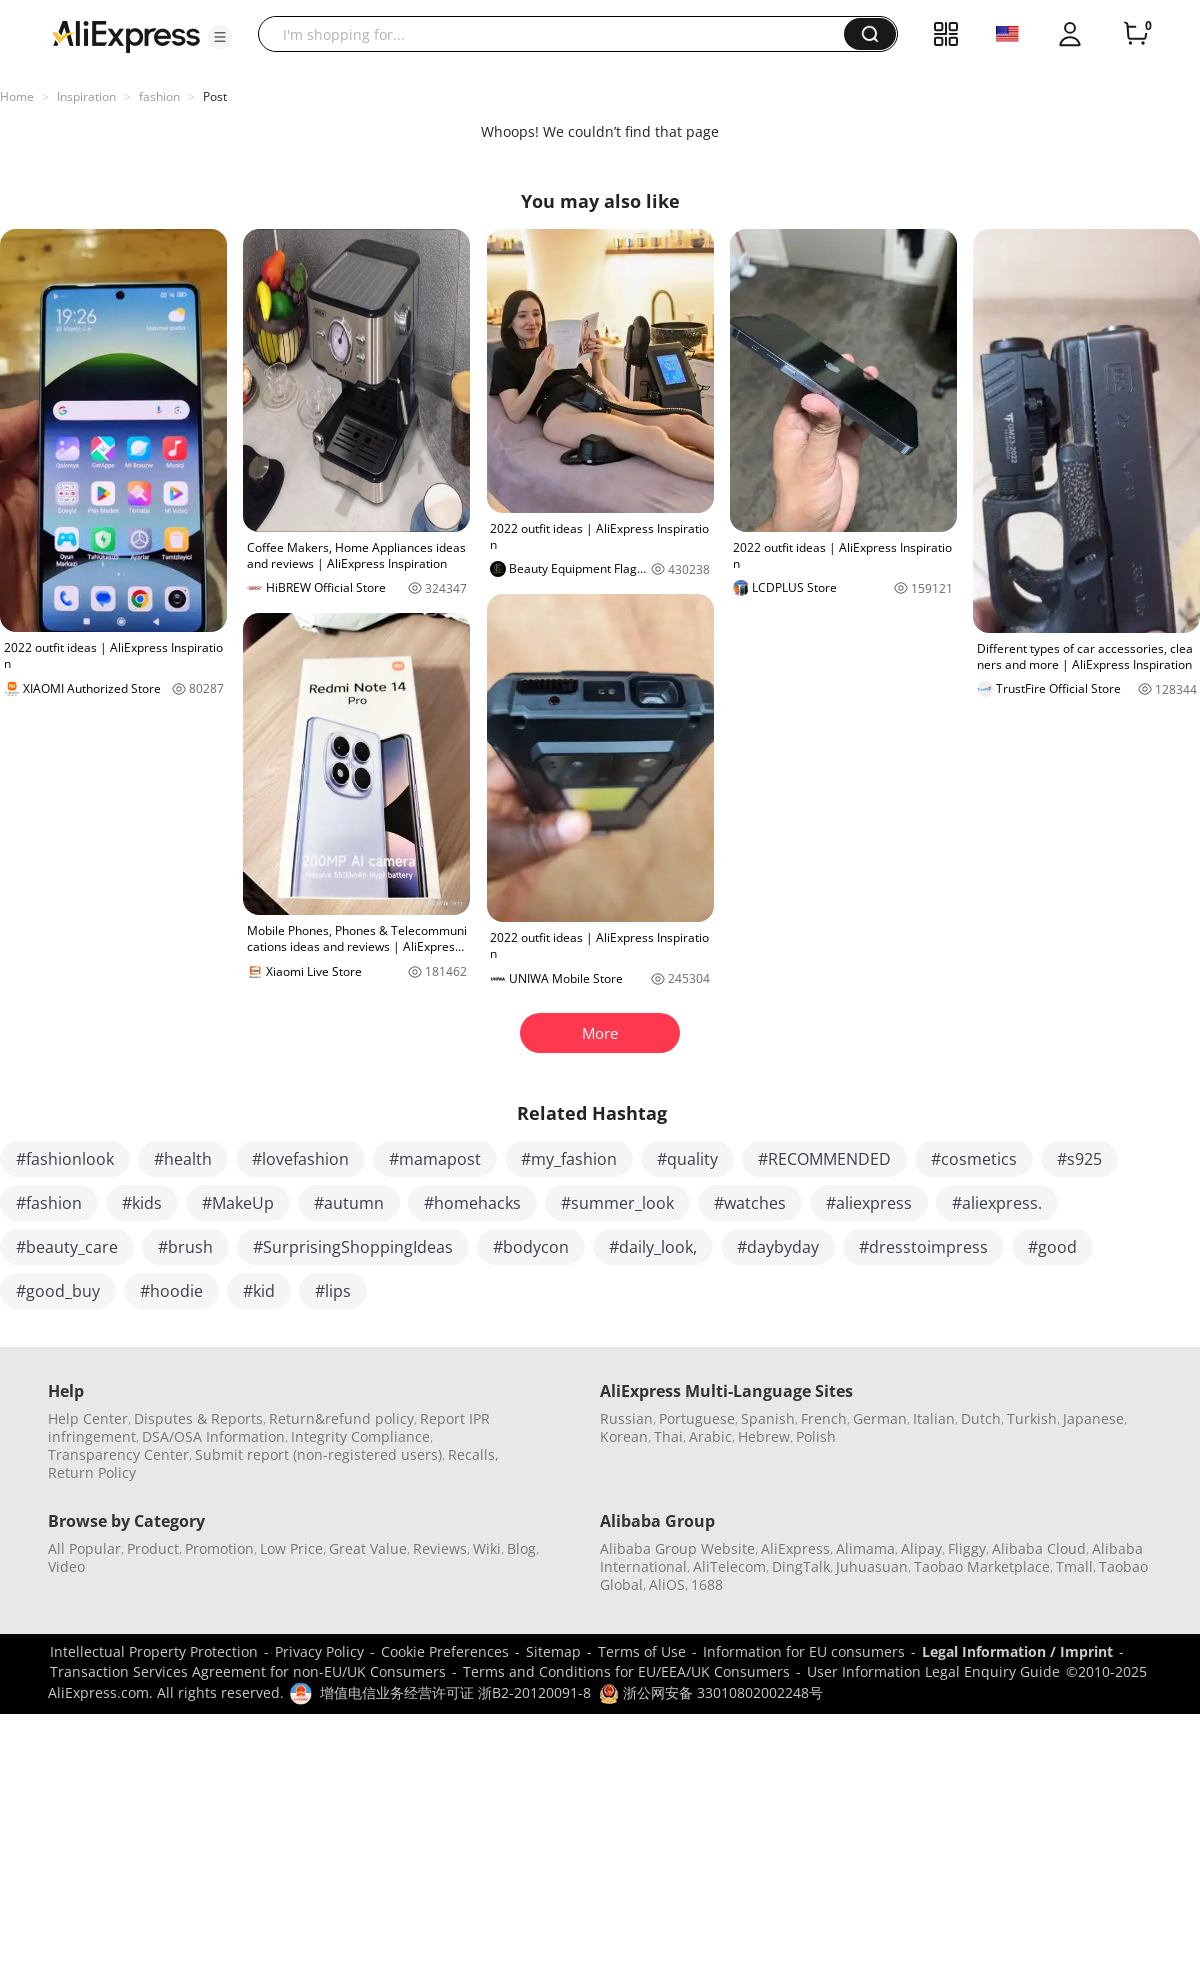  I want to click on Taobao Marketplace, so click(982, 1566).